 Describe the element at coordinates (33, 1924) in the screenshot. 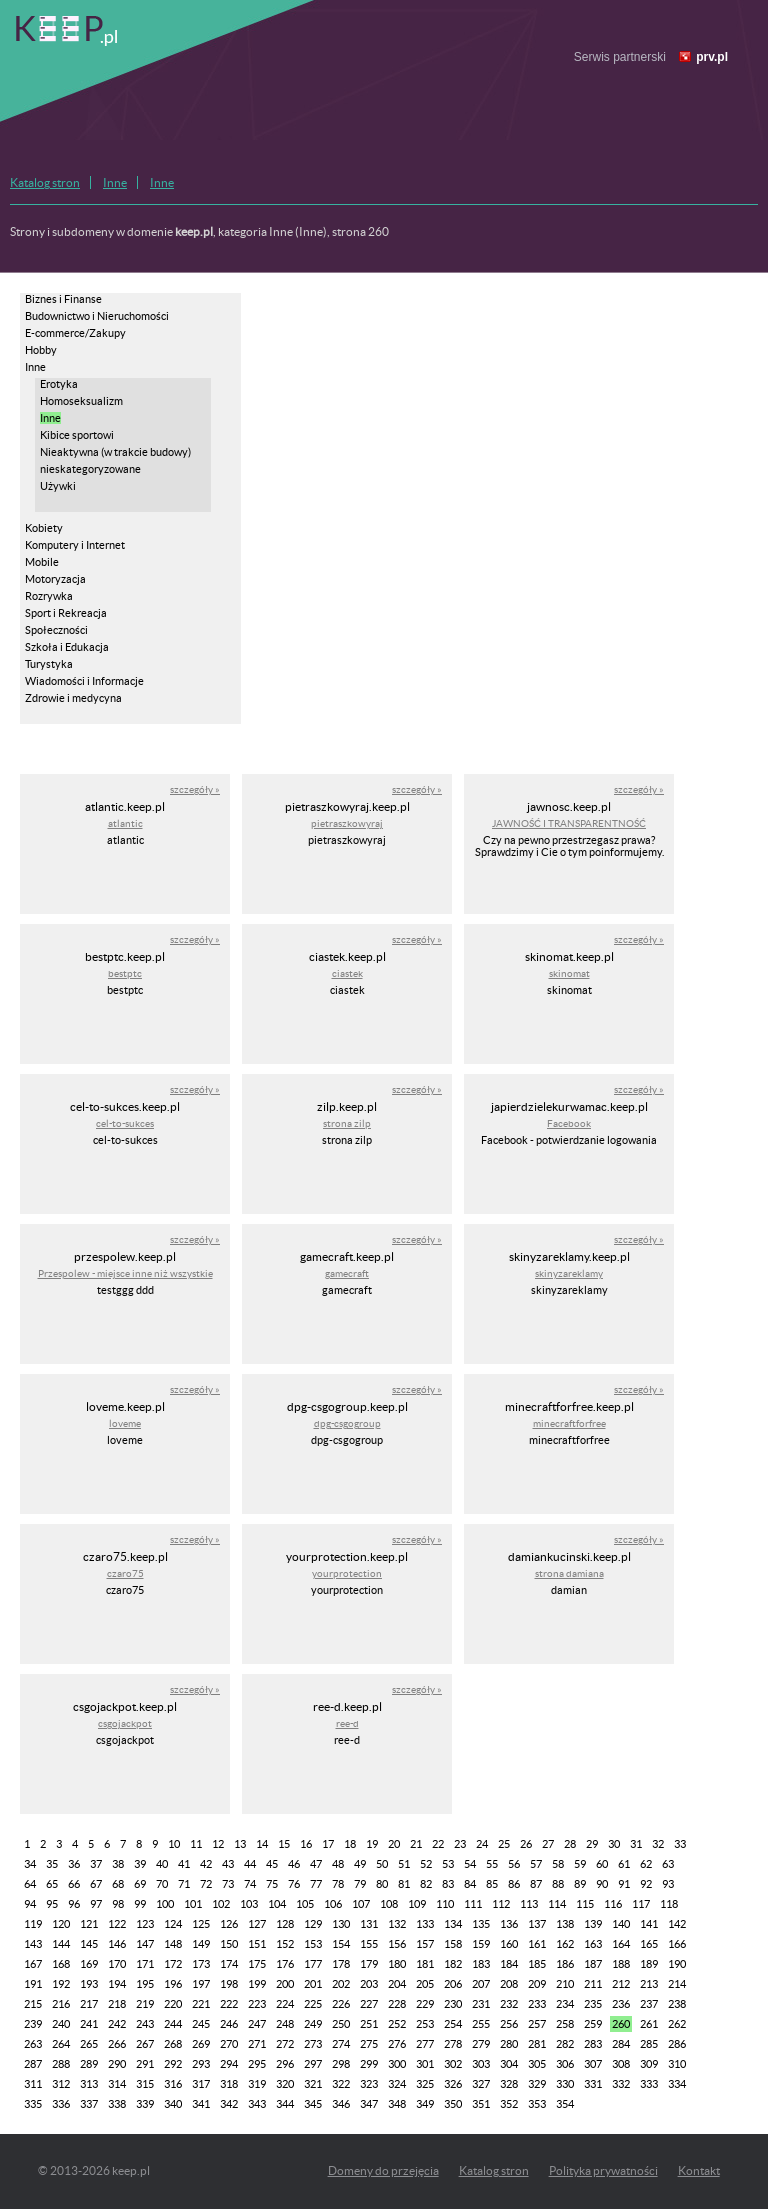

I see `119` at that location.